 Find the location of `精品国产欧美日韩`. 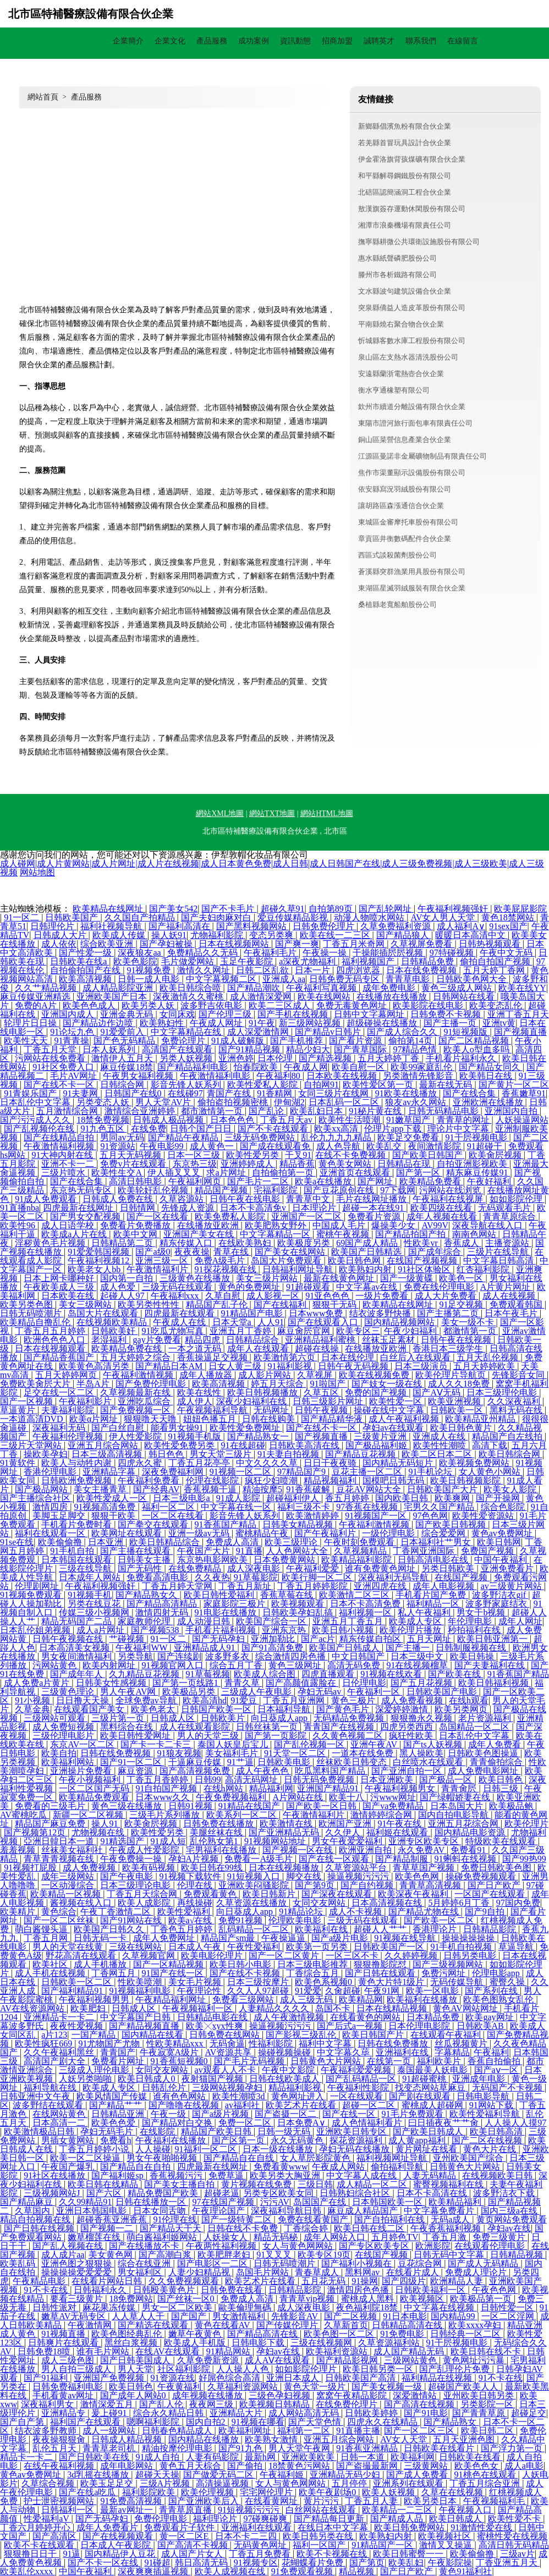

精品国产欧美日韩 is located at coordinates (217, 2131).